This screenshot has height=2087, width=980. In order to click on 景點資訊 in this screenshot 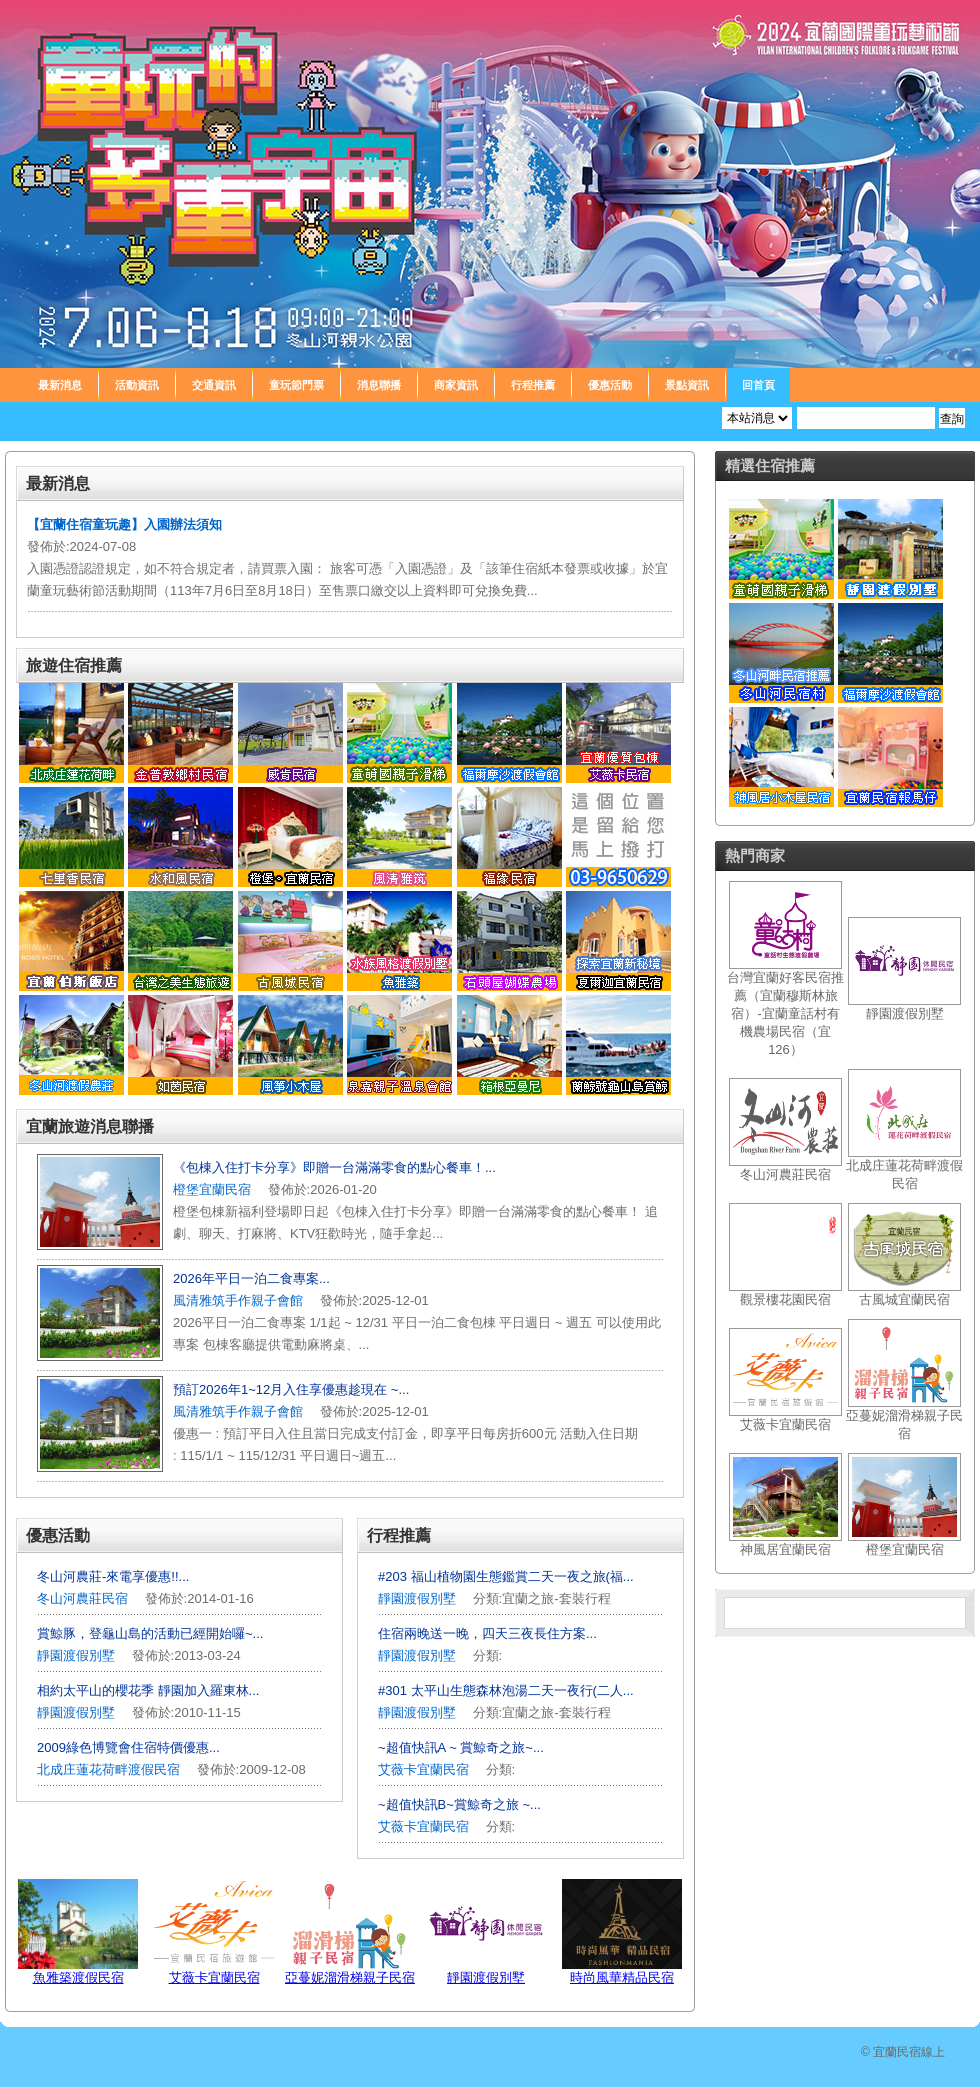, I will do `click(687, 385)`.